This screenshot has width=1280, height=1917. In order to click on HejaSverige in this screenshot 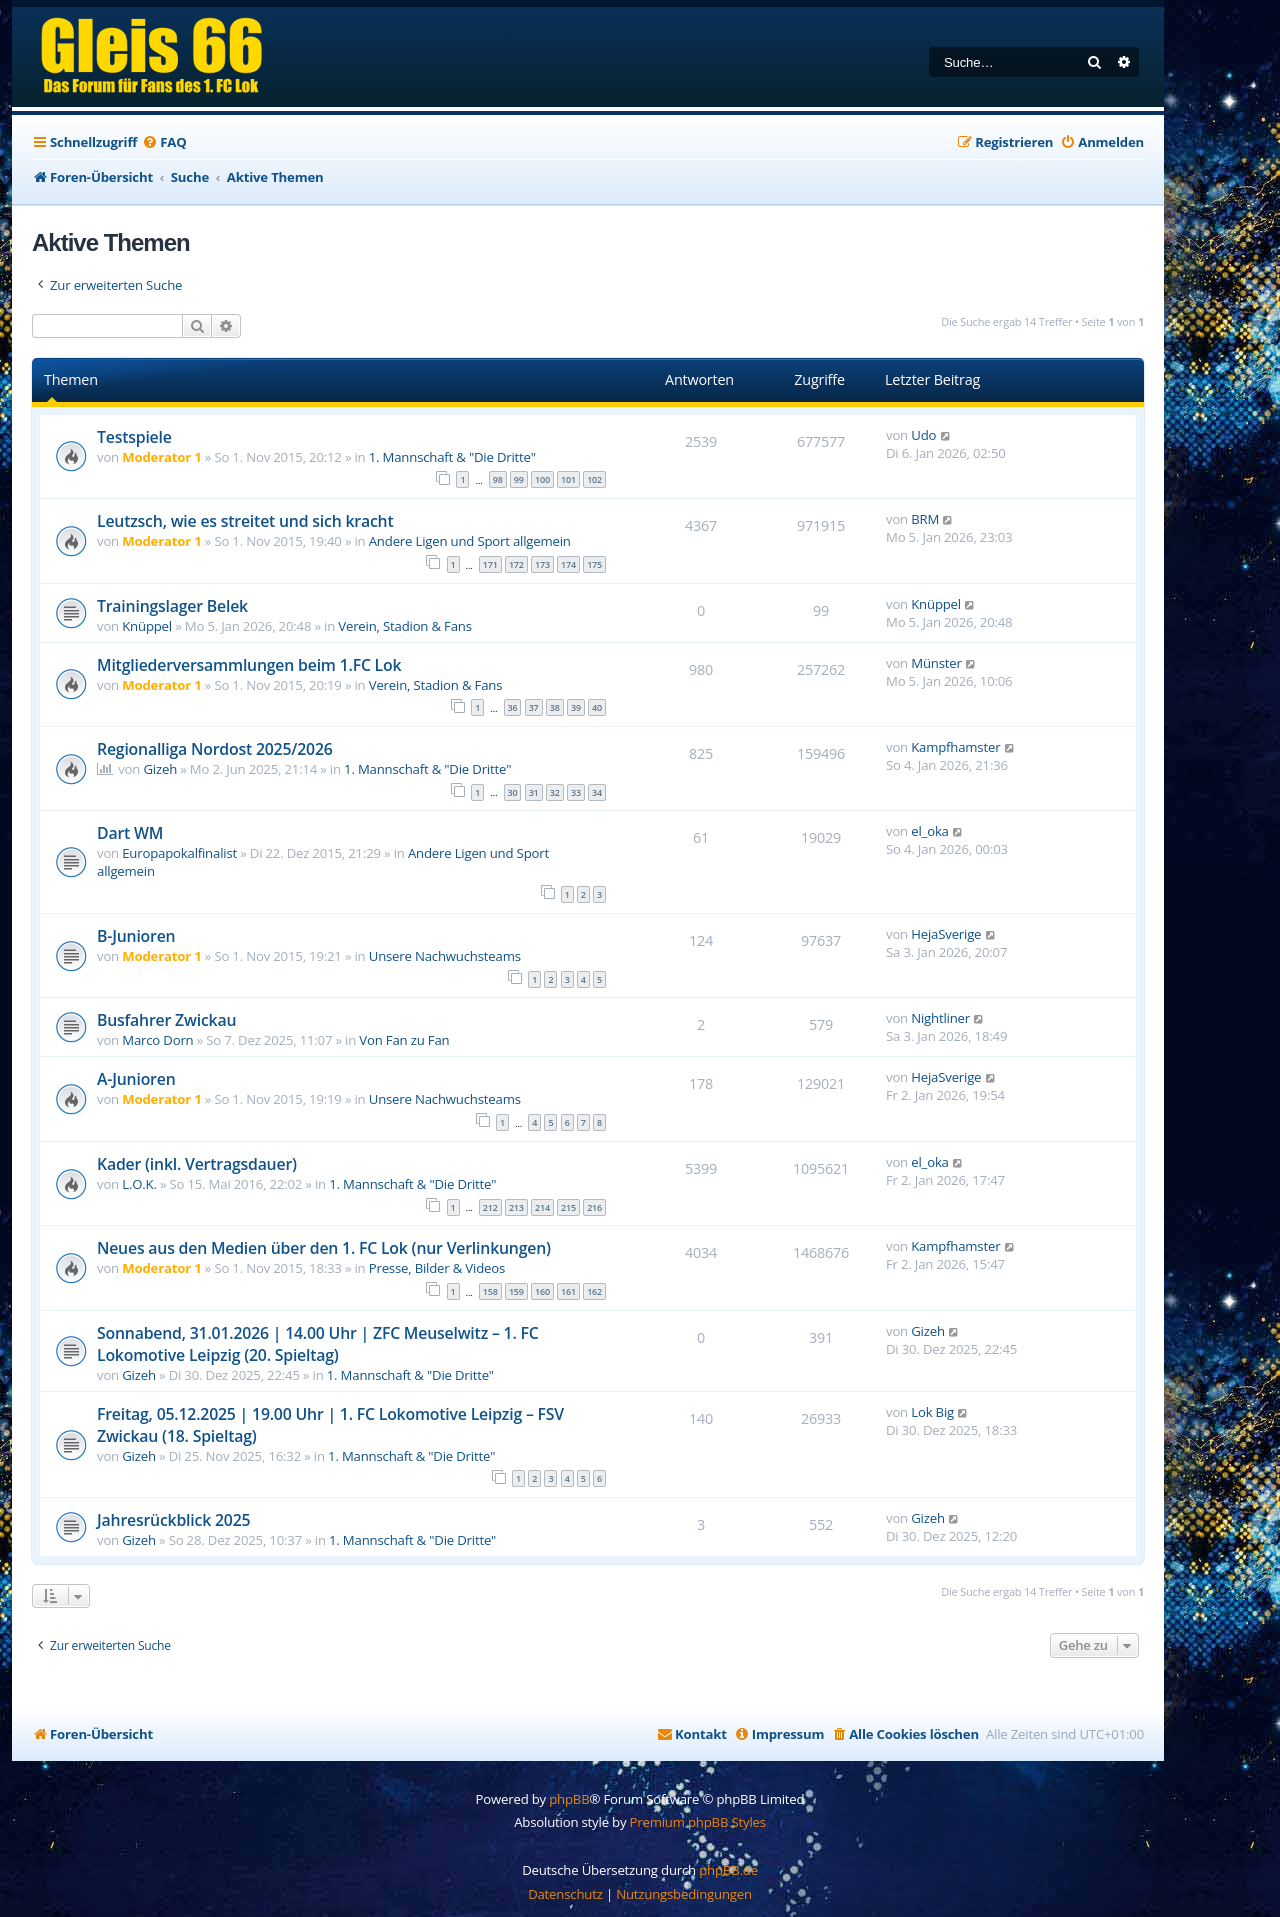, I will do `click(946, 934)`.